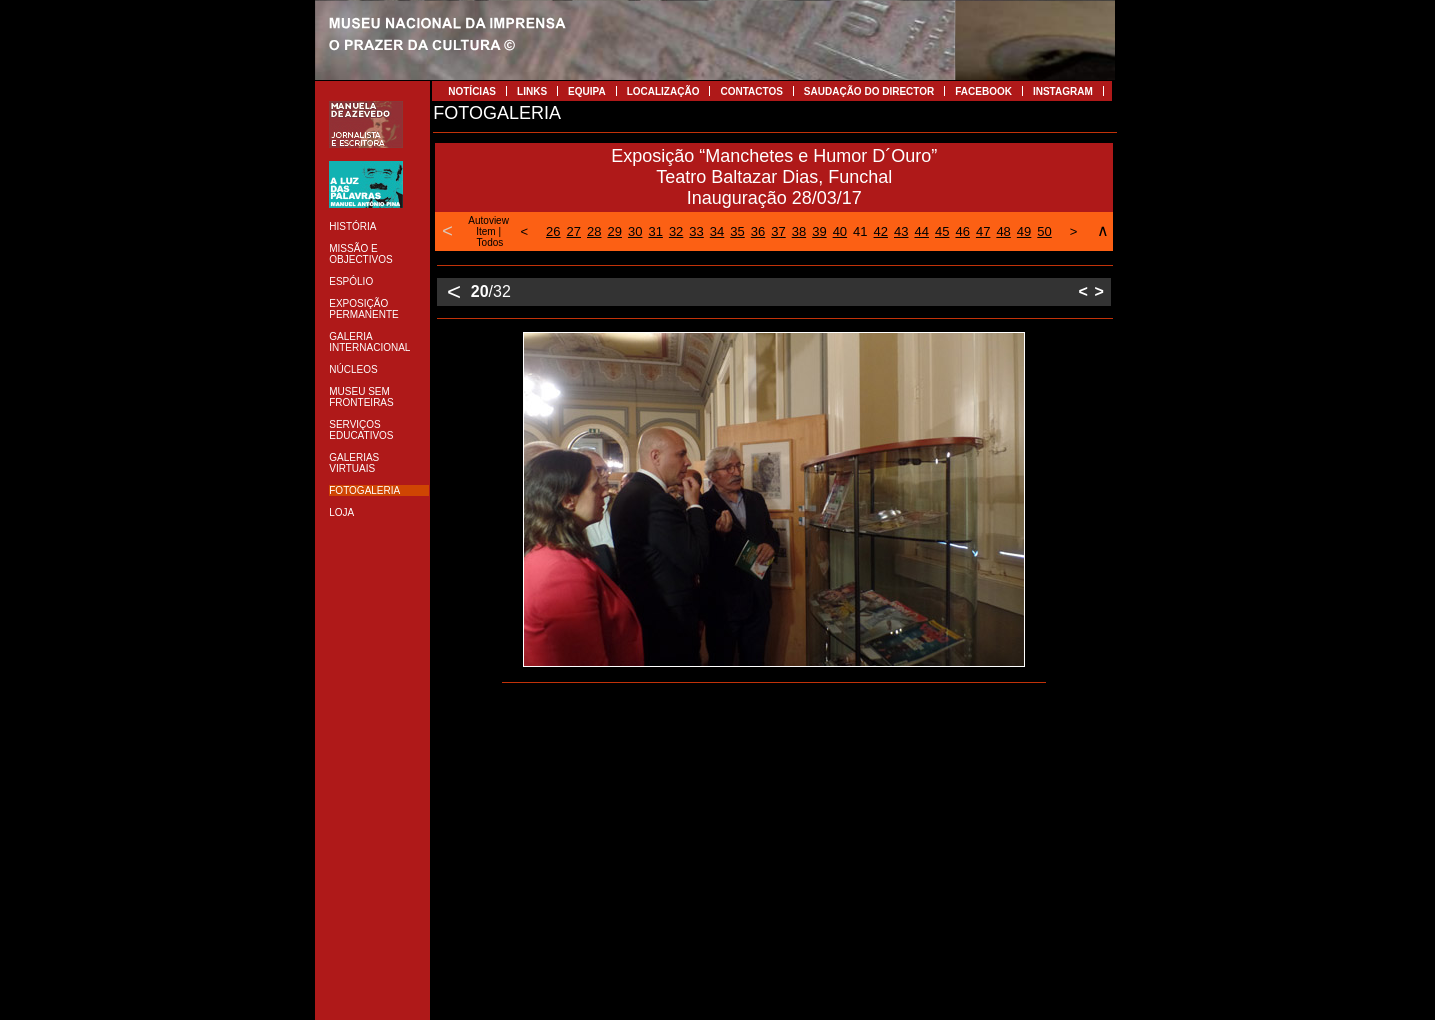 The height and width of the screenshot is (1020, 1435). I want to click on 41, so click(860, 231).